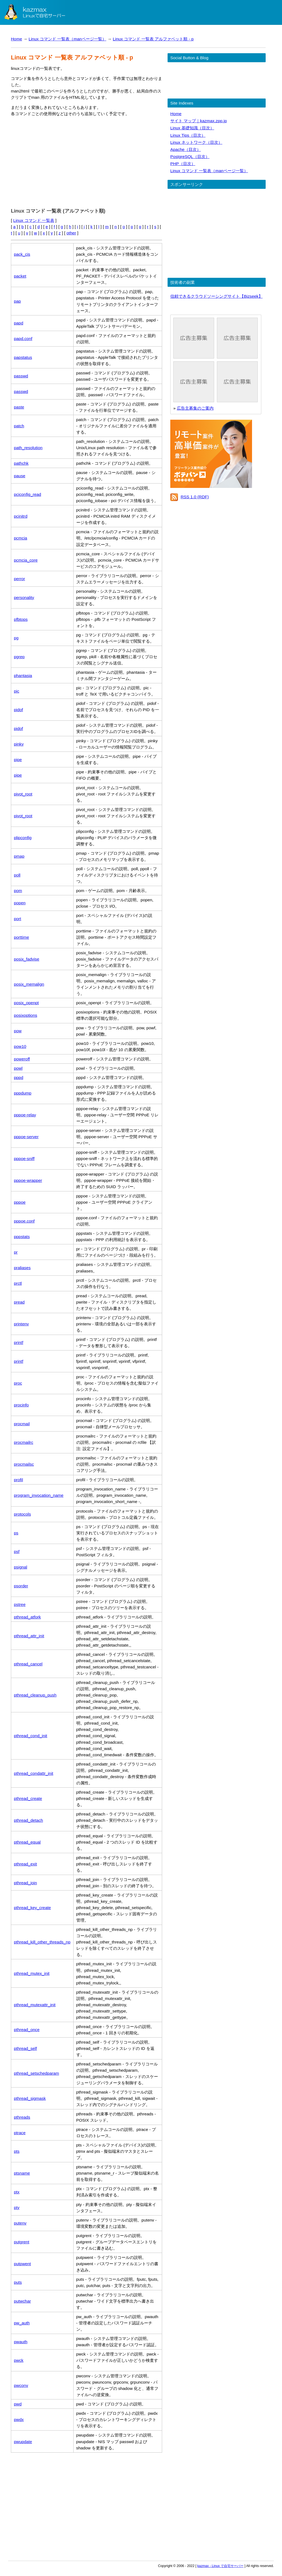 The height and width of the screenshot is (2576, 282). Describe the element at coordinates (27, 1842) in the screenshot. I see `pthread_equal` at that location.